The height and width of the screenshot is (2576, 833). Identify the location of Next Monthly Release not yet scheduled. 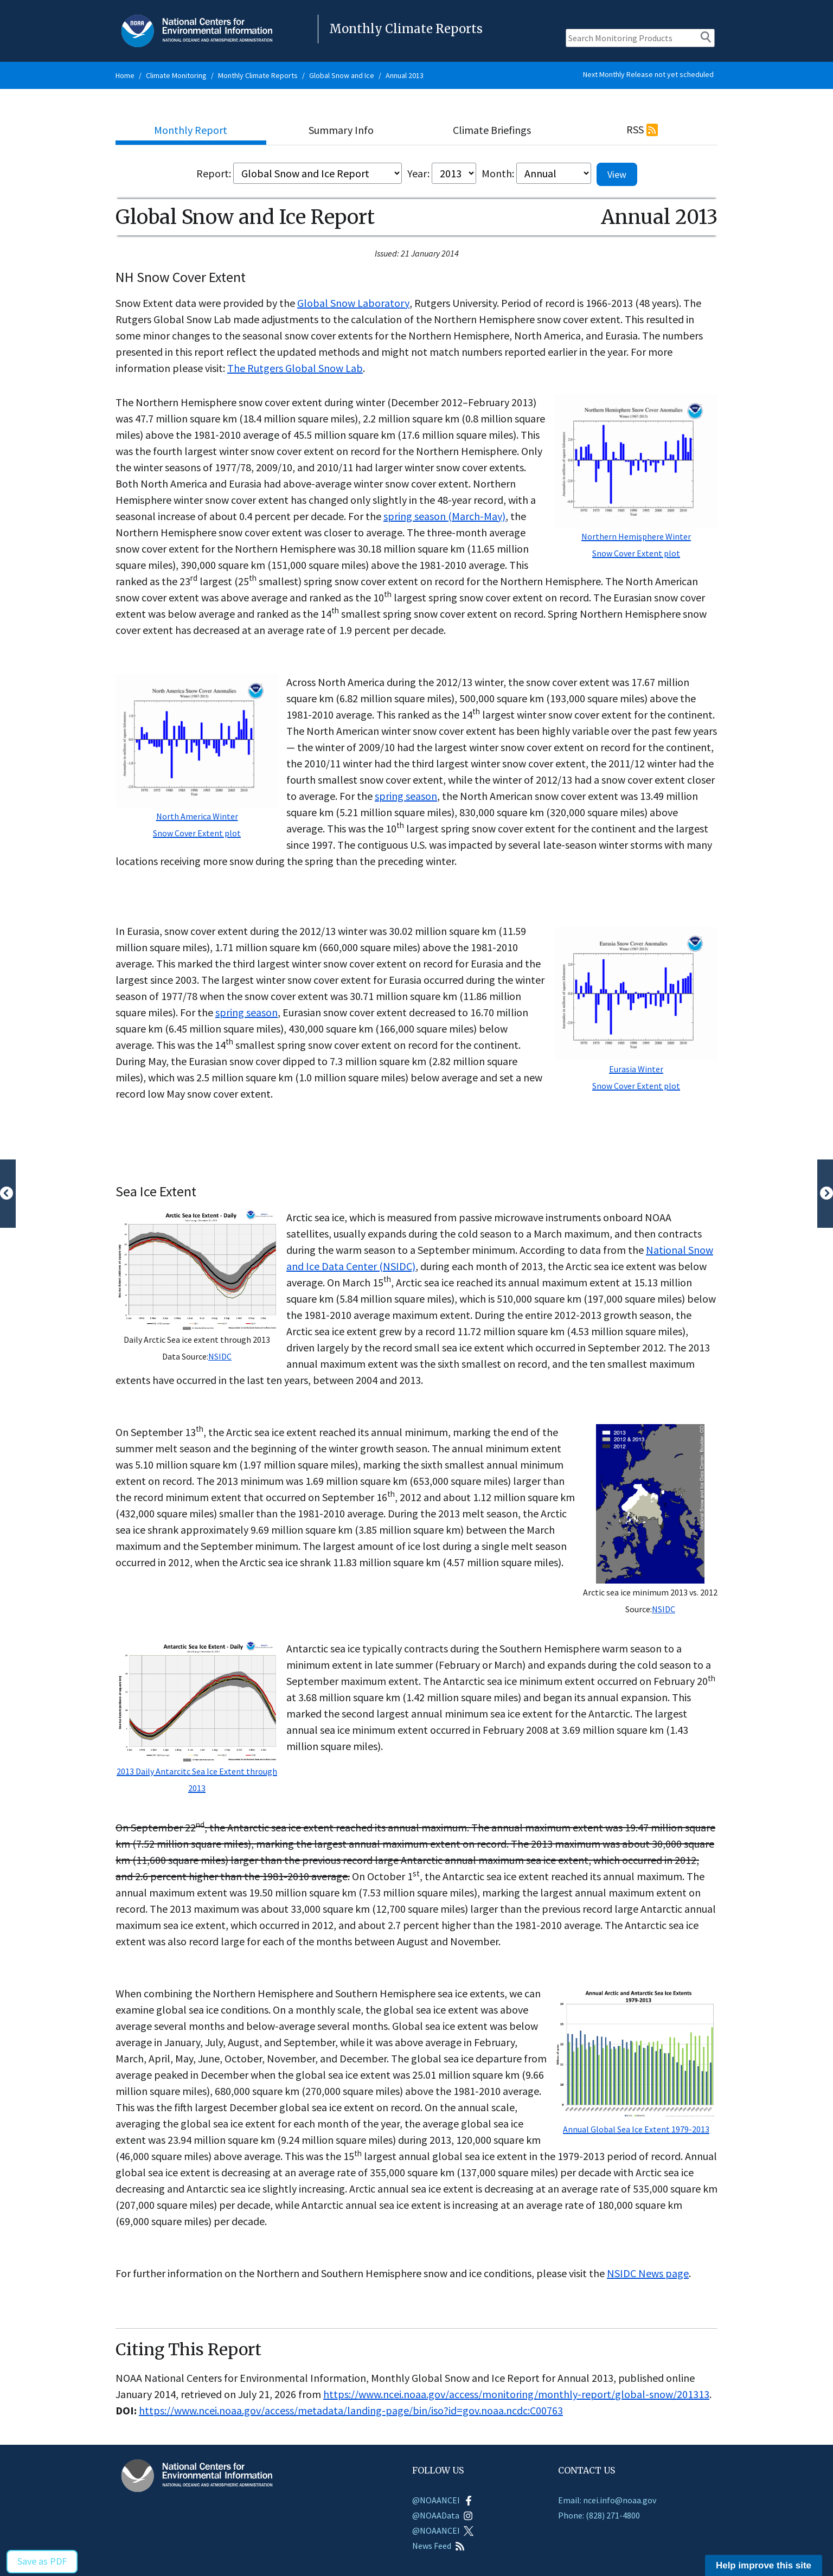
(648, 74).